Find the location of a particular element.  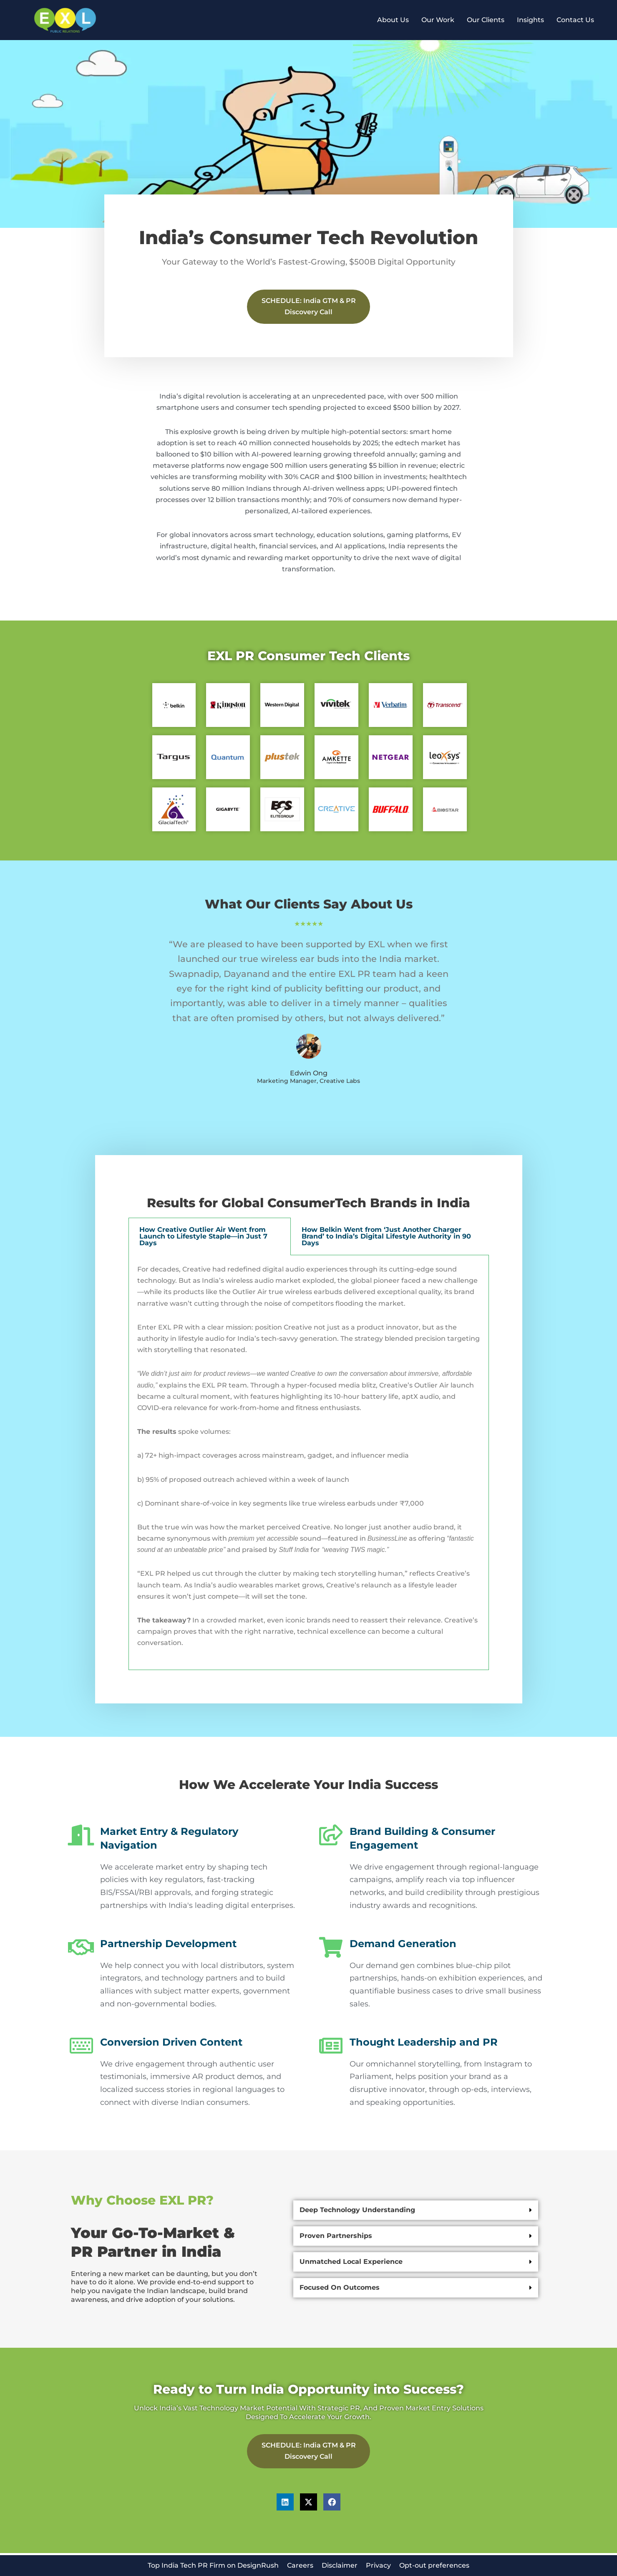

Unmatched local experience is located at coordinates (351, 2262).